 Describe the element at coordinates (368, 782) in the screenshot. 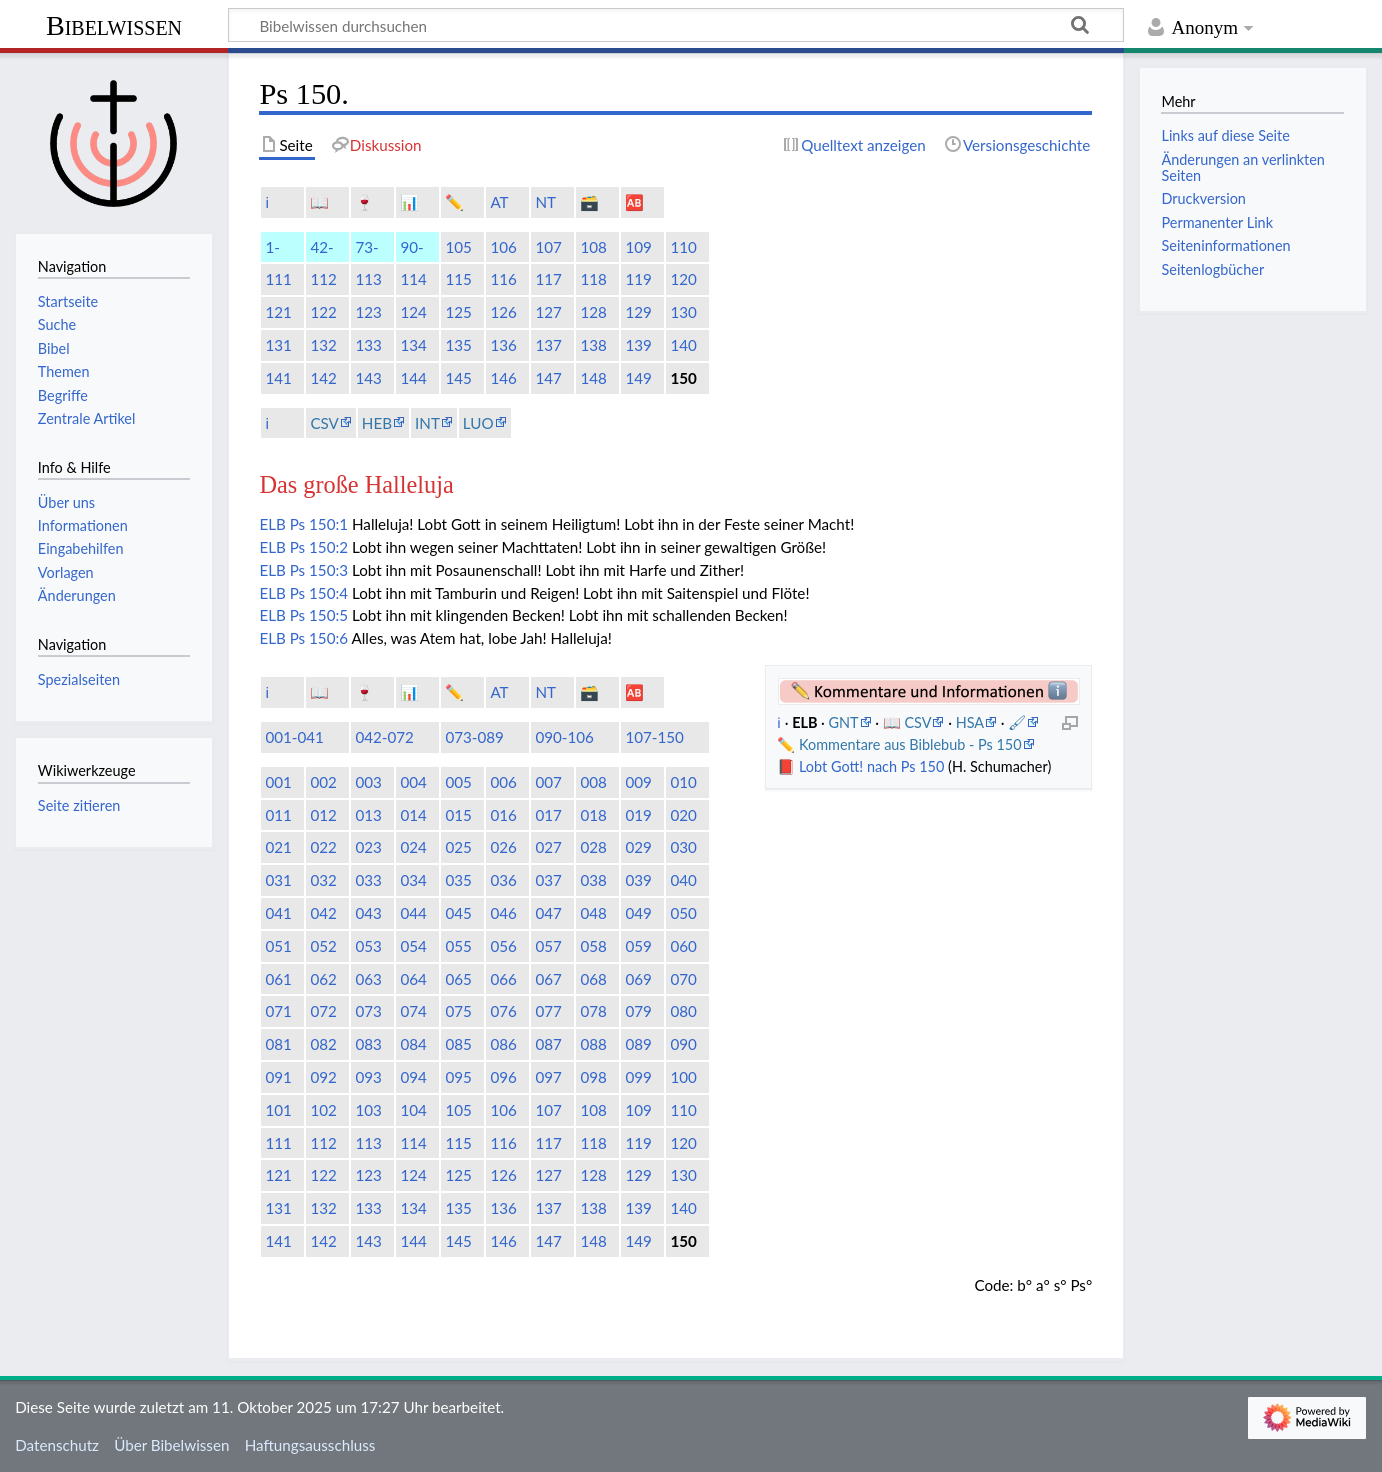

I see `003` at that location.